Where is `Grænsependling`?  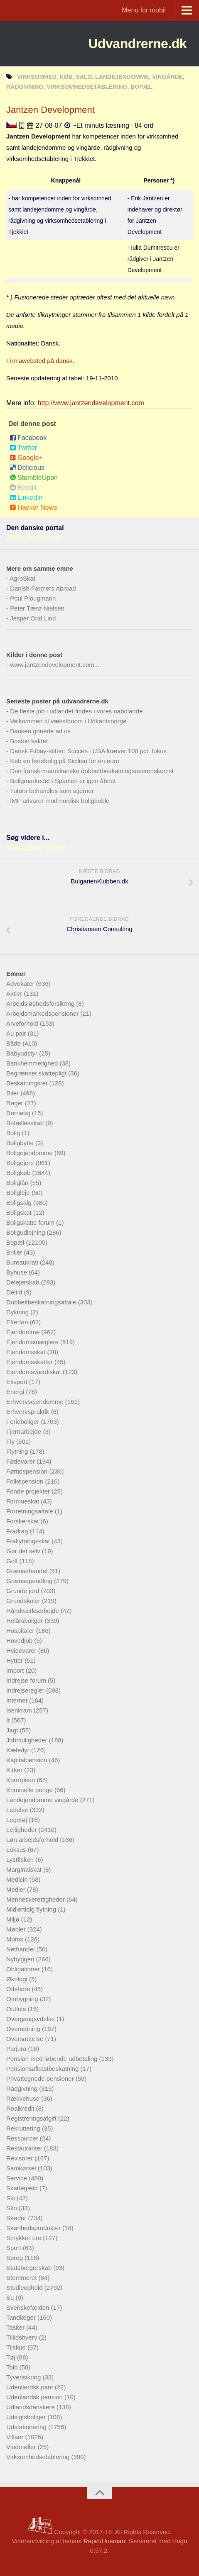
Grænsependling is located at coordinates (30, 1580).